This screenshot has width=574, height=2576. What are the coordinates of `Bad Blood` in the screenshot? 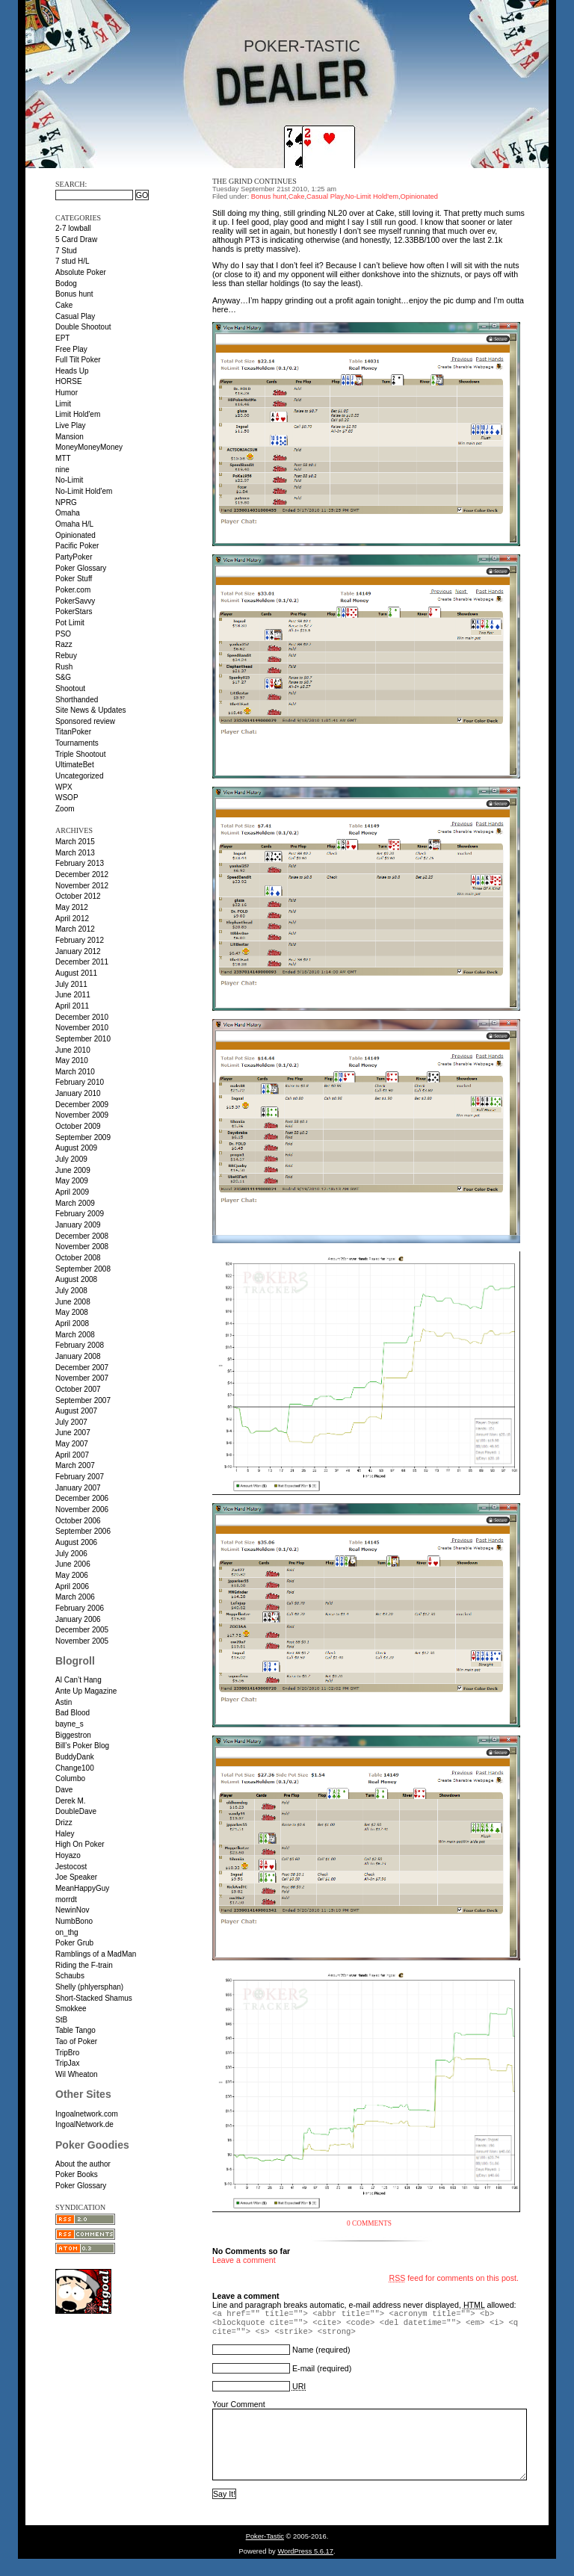 It's located at (72, 1713).